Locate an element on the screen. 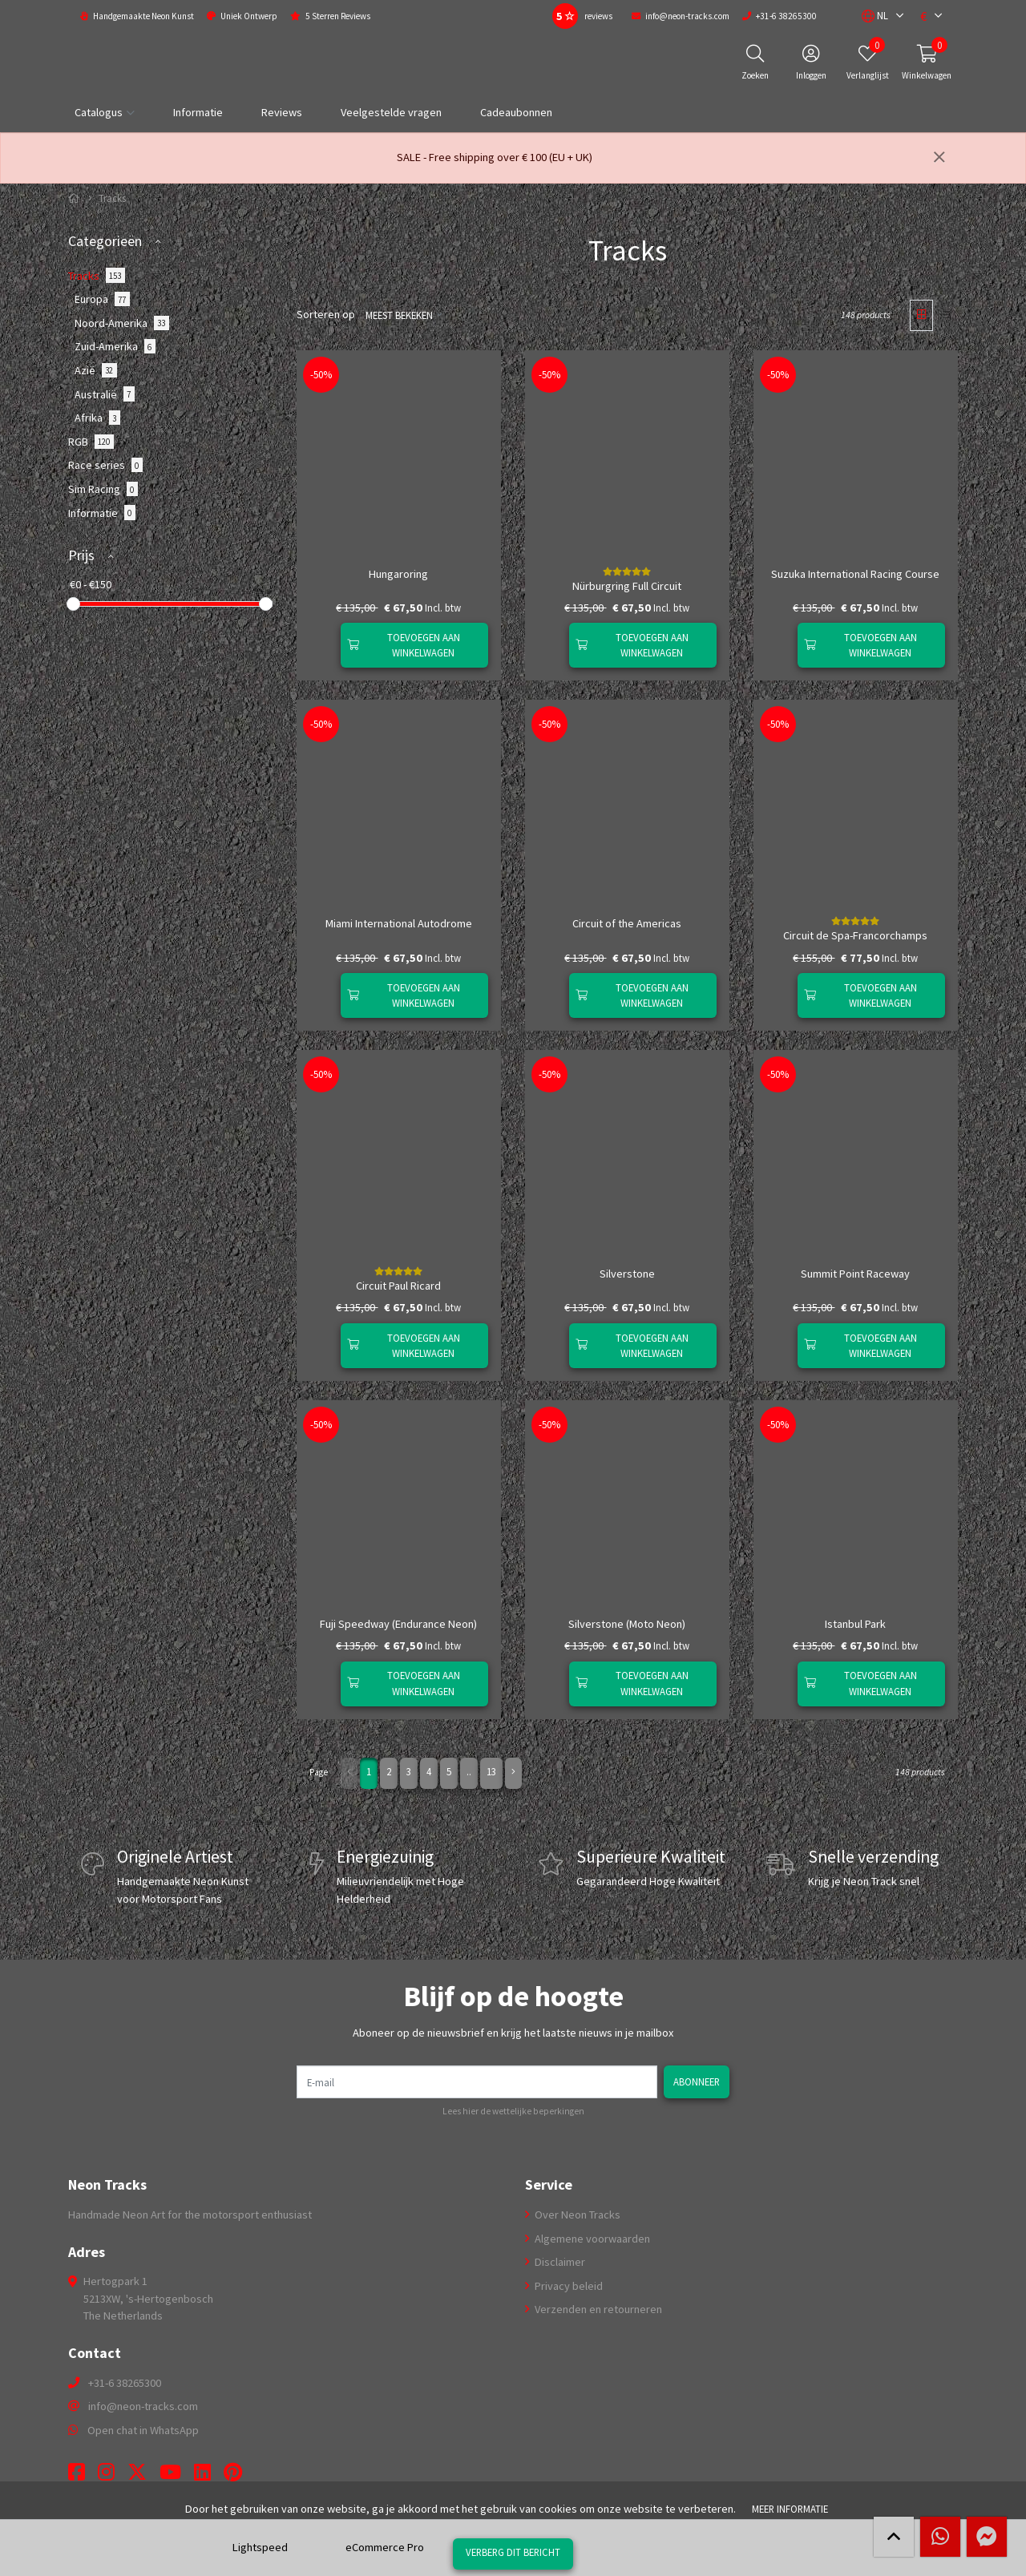  Meer informatie is located at coordinates (790, 2508).